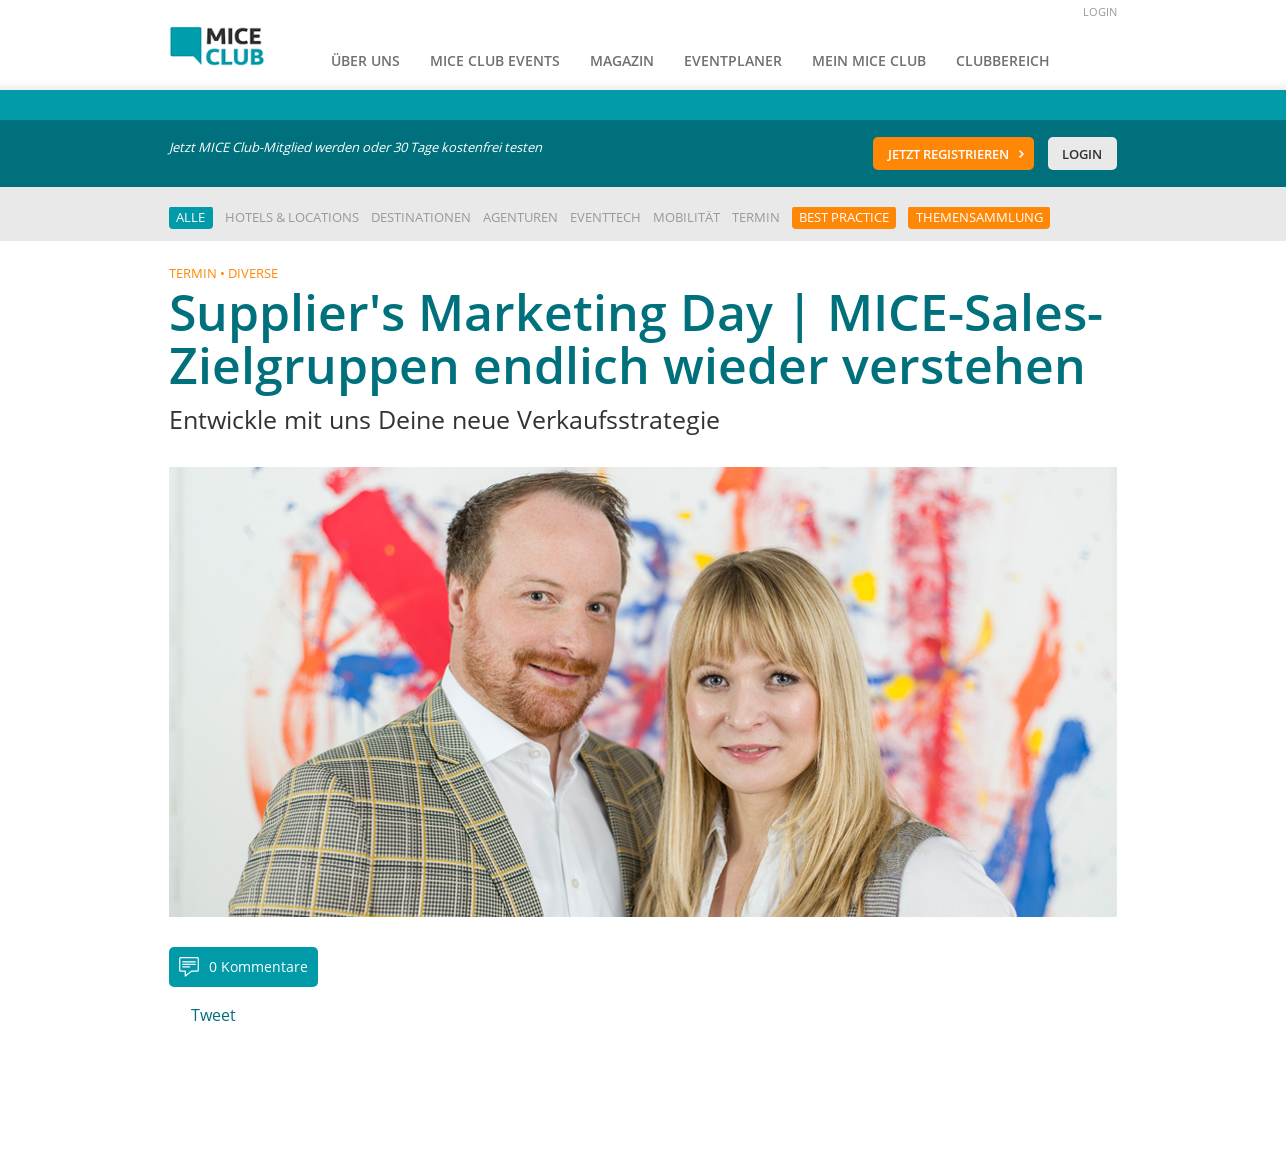 The width and height of the screenshot is (1286, 1153). I want to click on Best Practice, so click(844, 217).